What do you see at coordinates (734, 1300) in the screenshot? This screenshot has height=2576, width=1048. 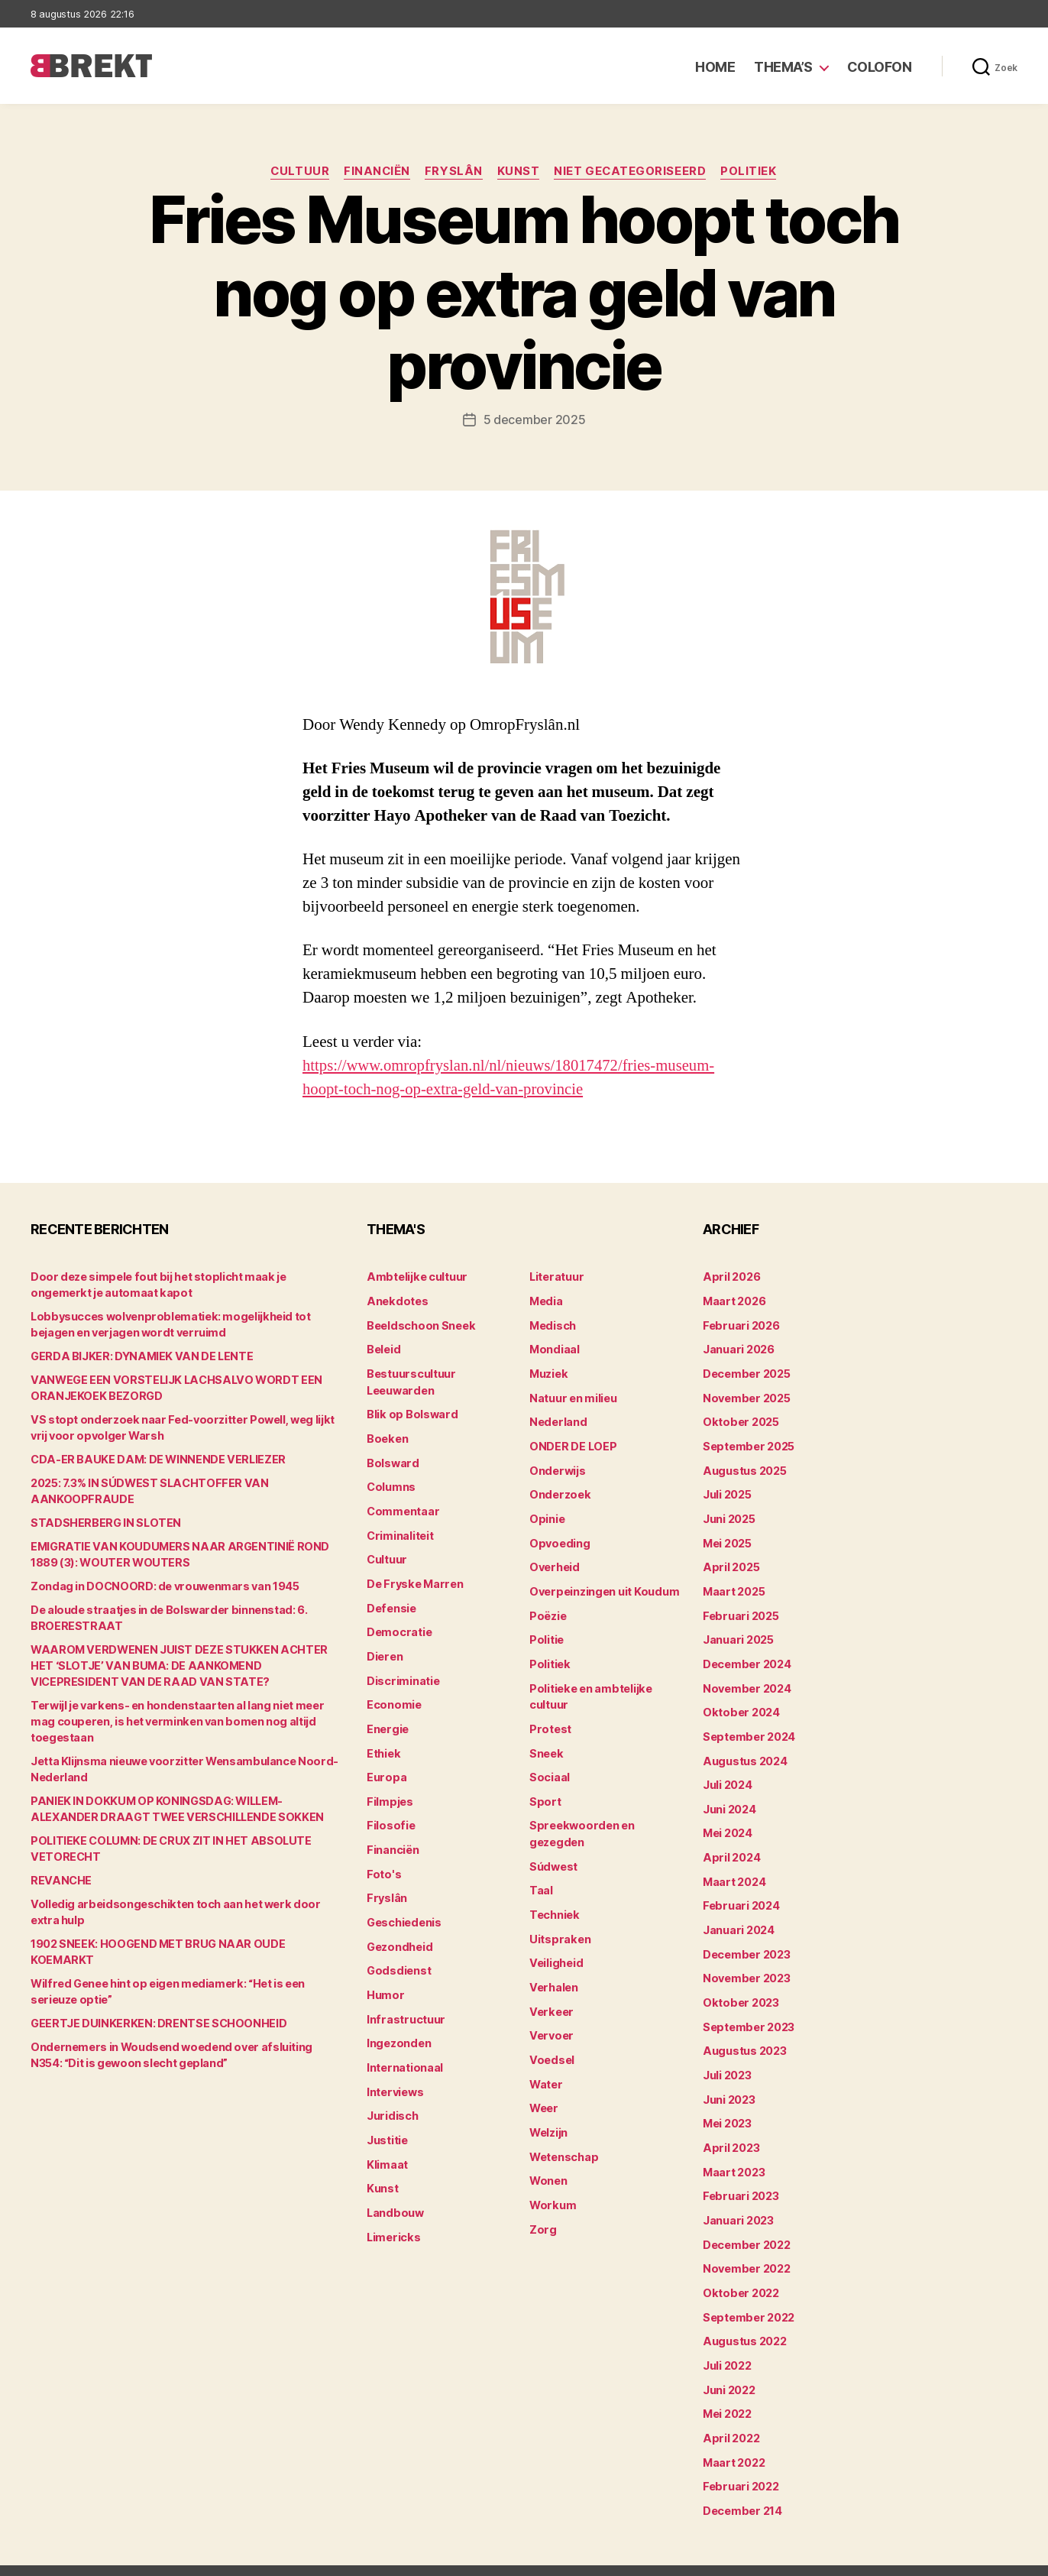 I see `maart 2026` at bounding box center [734, 1300].